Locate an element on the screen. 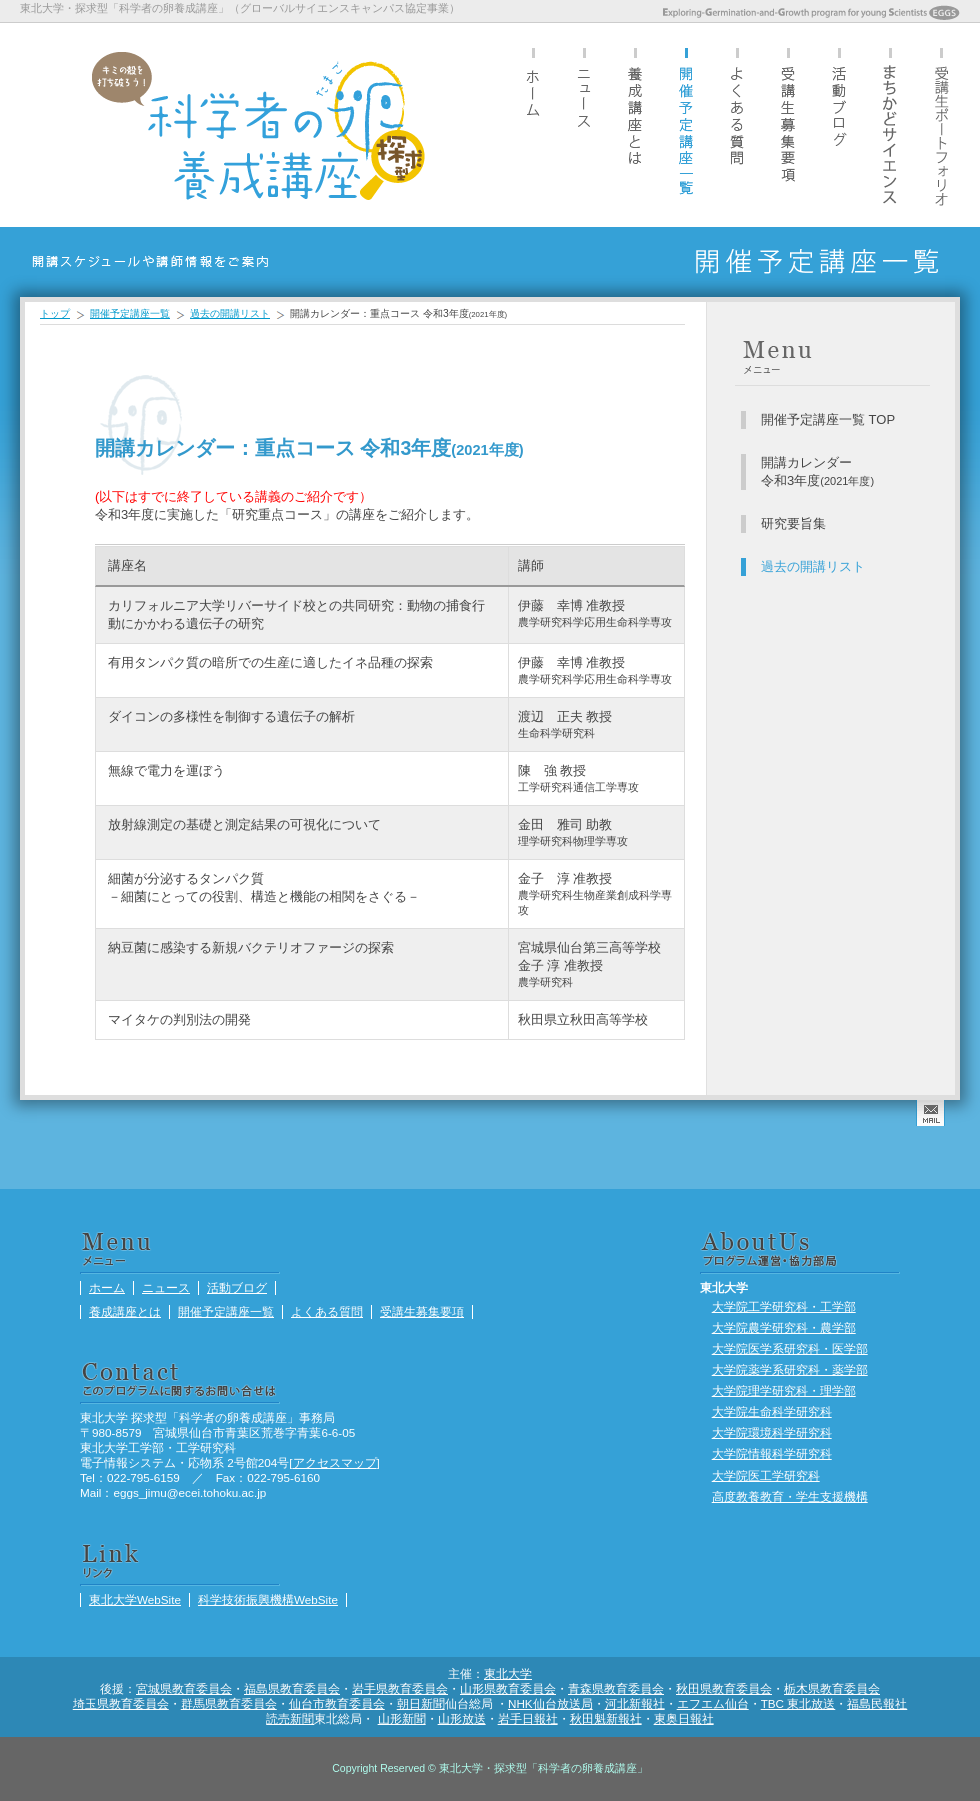  大学院工学研究科・工学部 is located at coordinates (784, 1306).